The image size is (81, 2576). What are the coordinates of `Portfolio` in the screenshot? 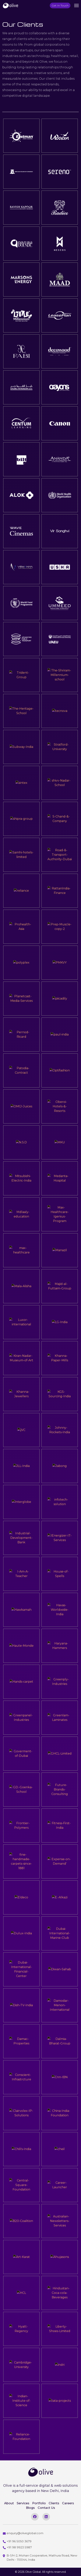 It's located at (39, 2503).